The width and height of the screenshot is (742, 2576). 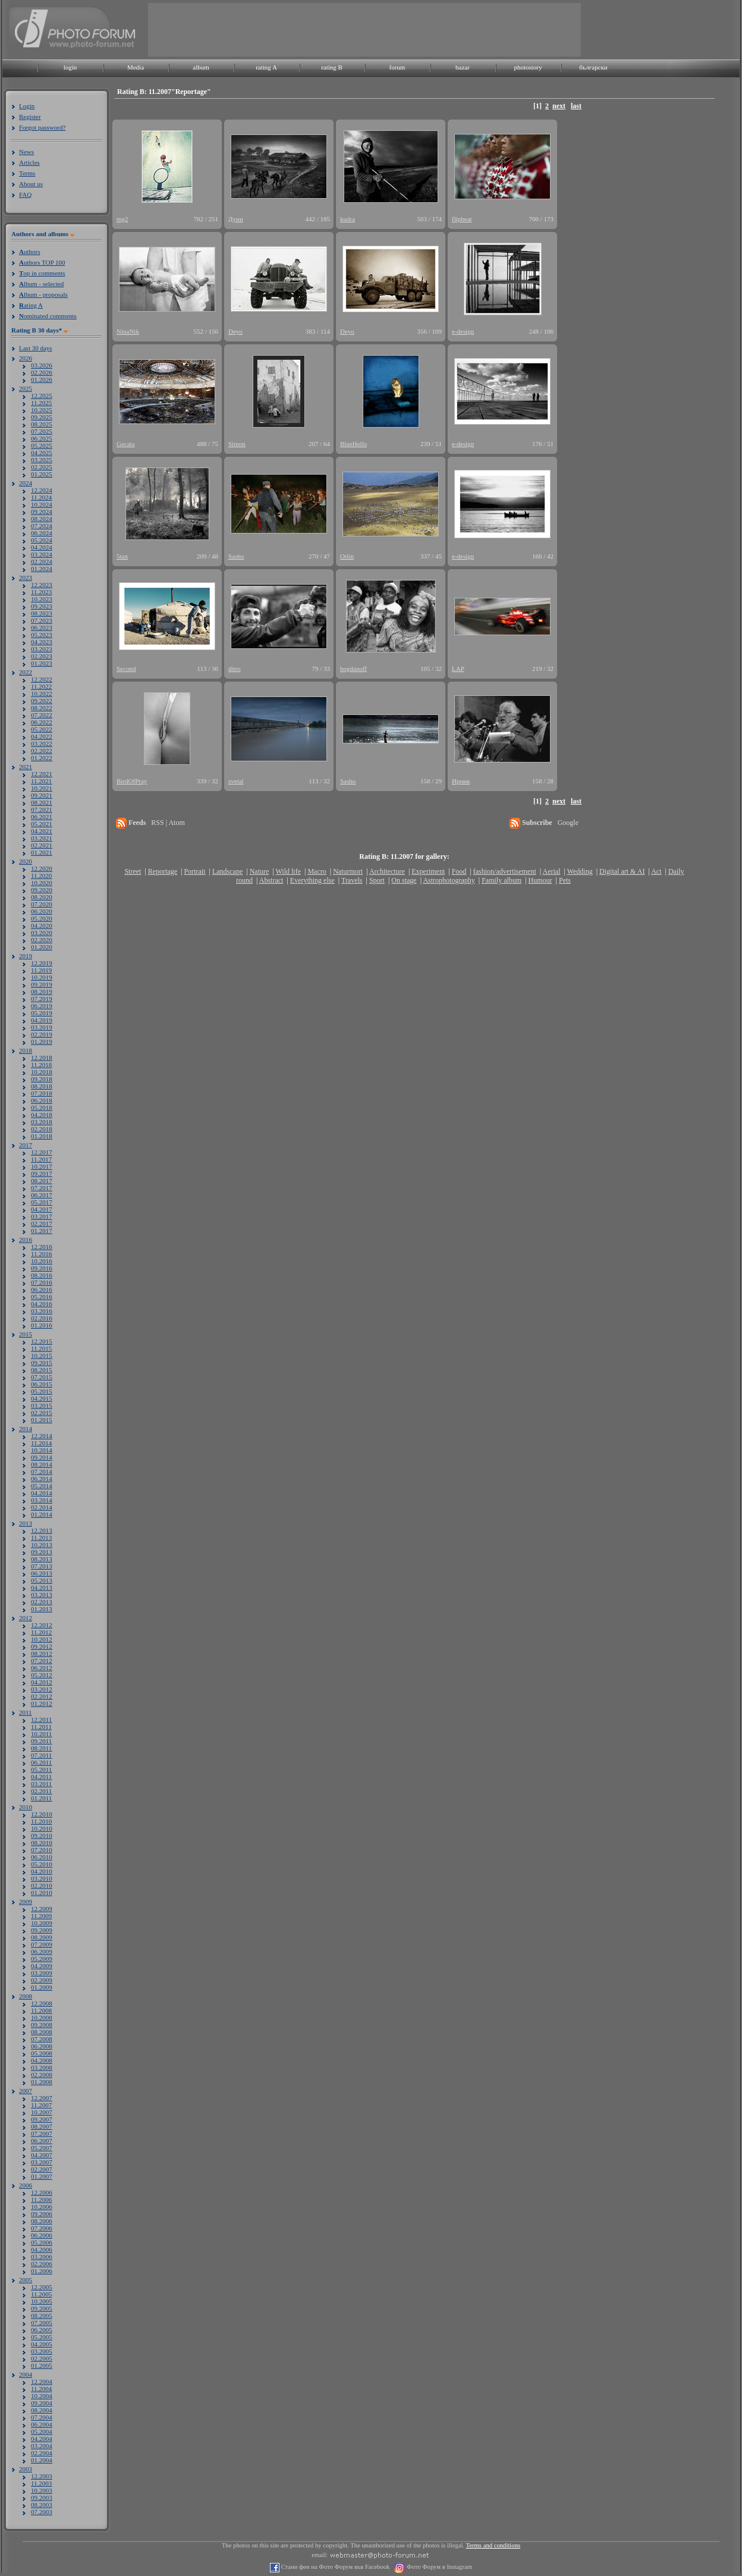 What do you see at coordinates (41, 729) in the screenshot?
I see `05.2022` at bounding box center [41, 729].